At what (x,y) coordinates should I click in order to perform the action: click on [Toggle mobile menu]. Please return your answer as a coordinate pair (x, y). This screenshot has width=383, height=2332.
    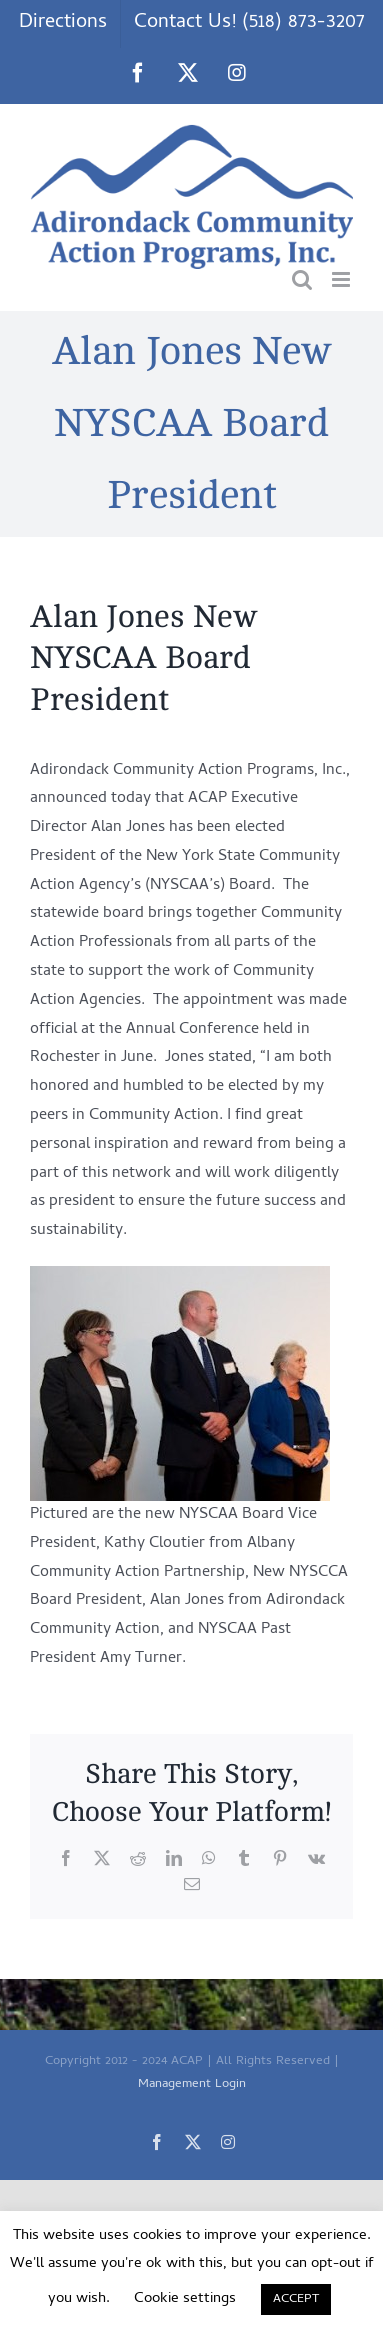
    Looking at the image, I should click on (342, 279).